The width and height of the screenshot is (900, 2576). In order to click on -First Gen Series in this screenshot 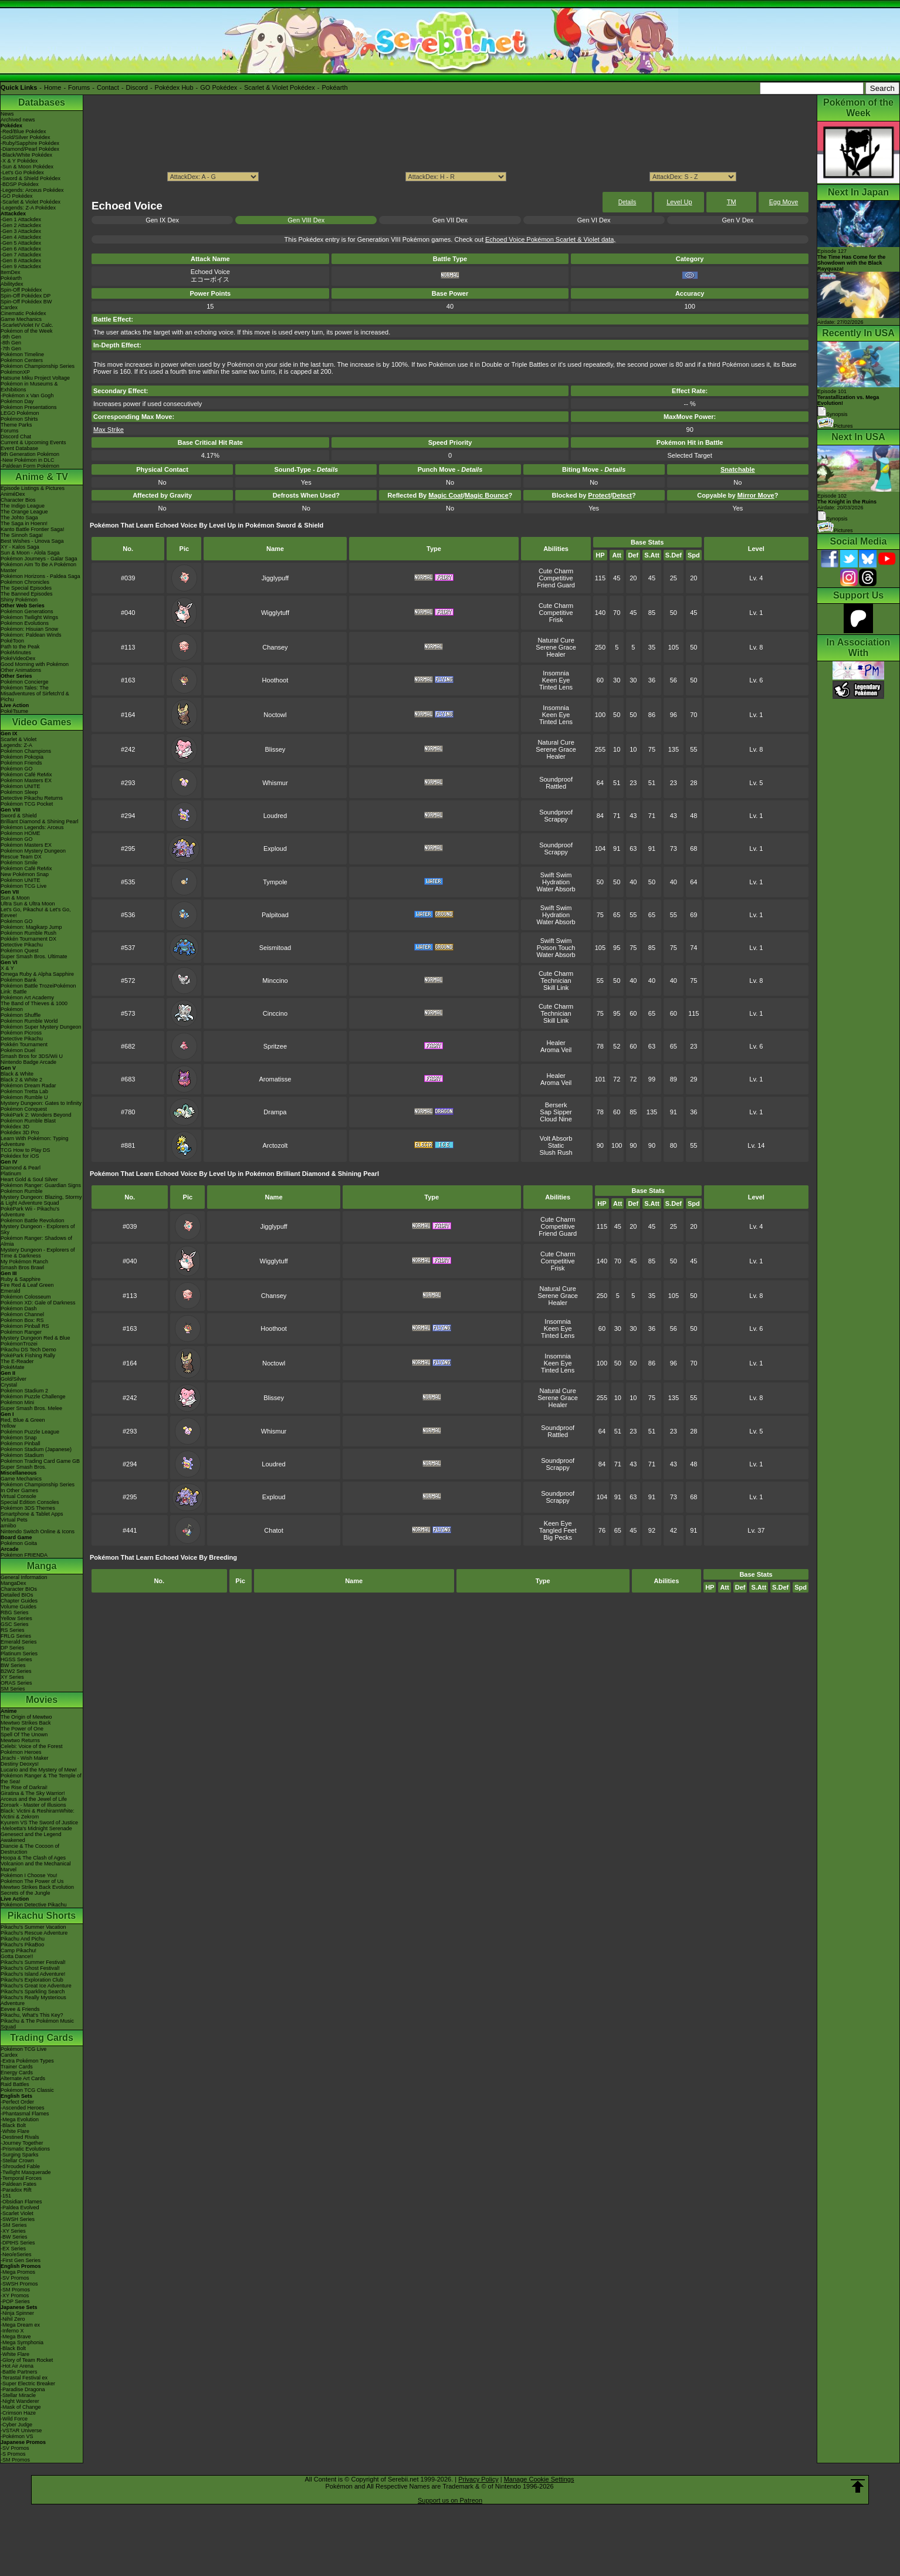, I will do `click(20, 2260)`.